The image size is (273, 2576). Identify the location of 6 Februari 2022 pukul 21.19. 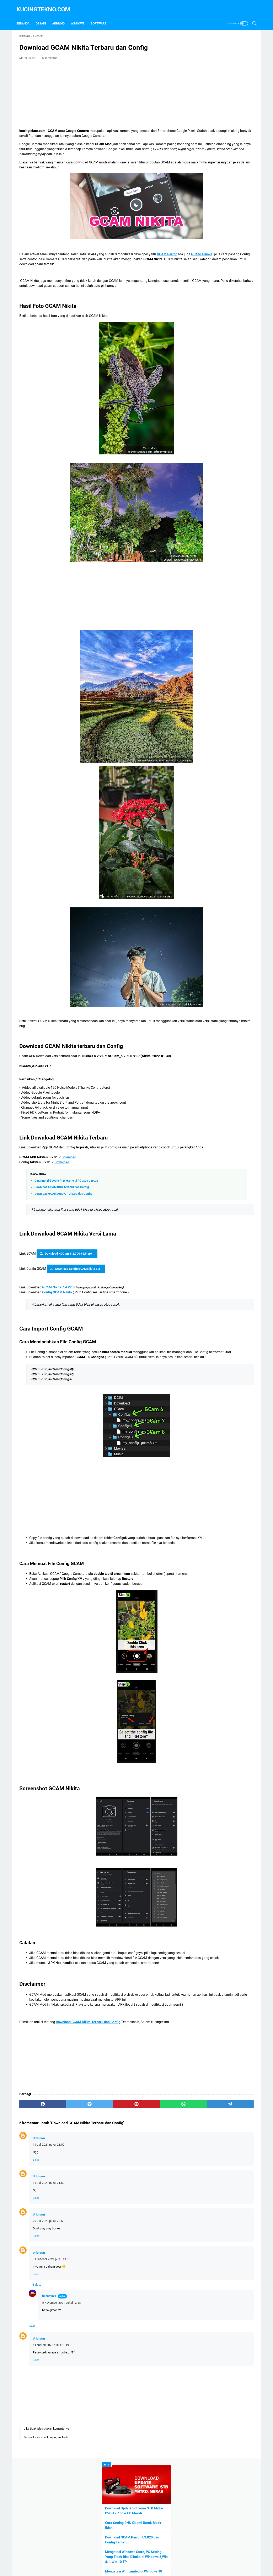
(51, 2405).